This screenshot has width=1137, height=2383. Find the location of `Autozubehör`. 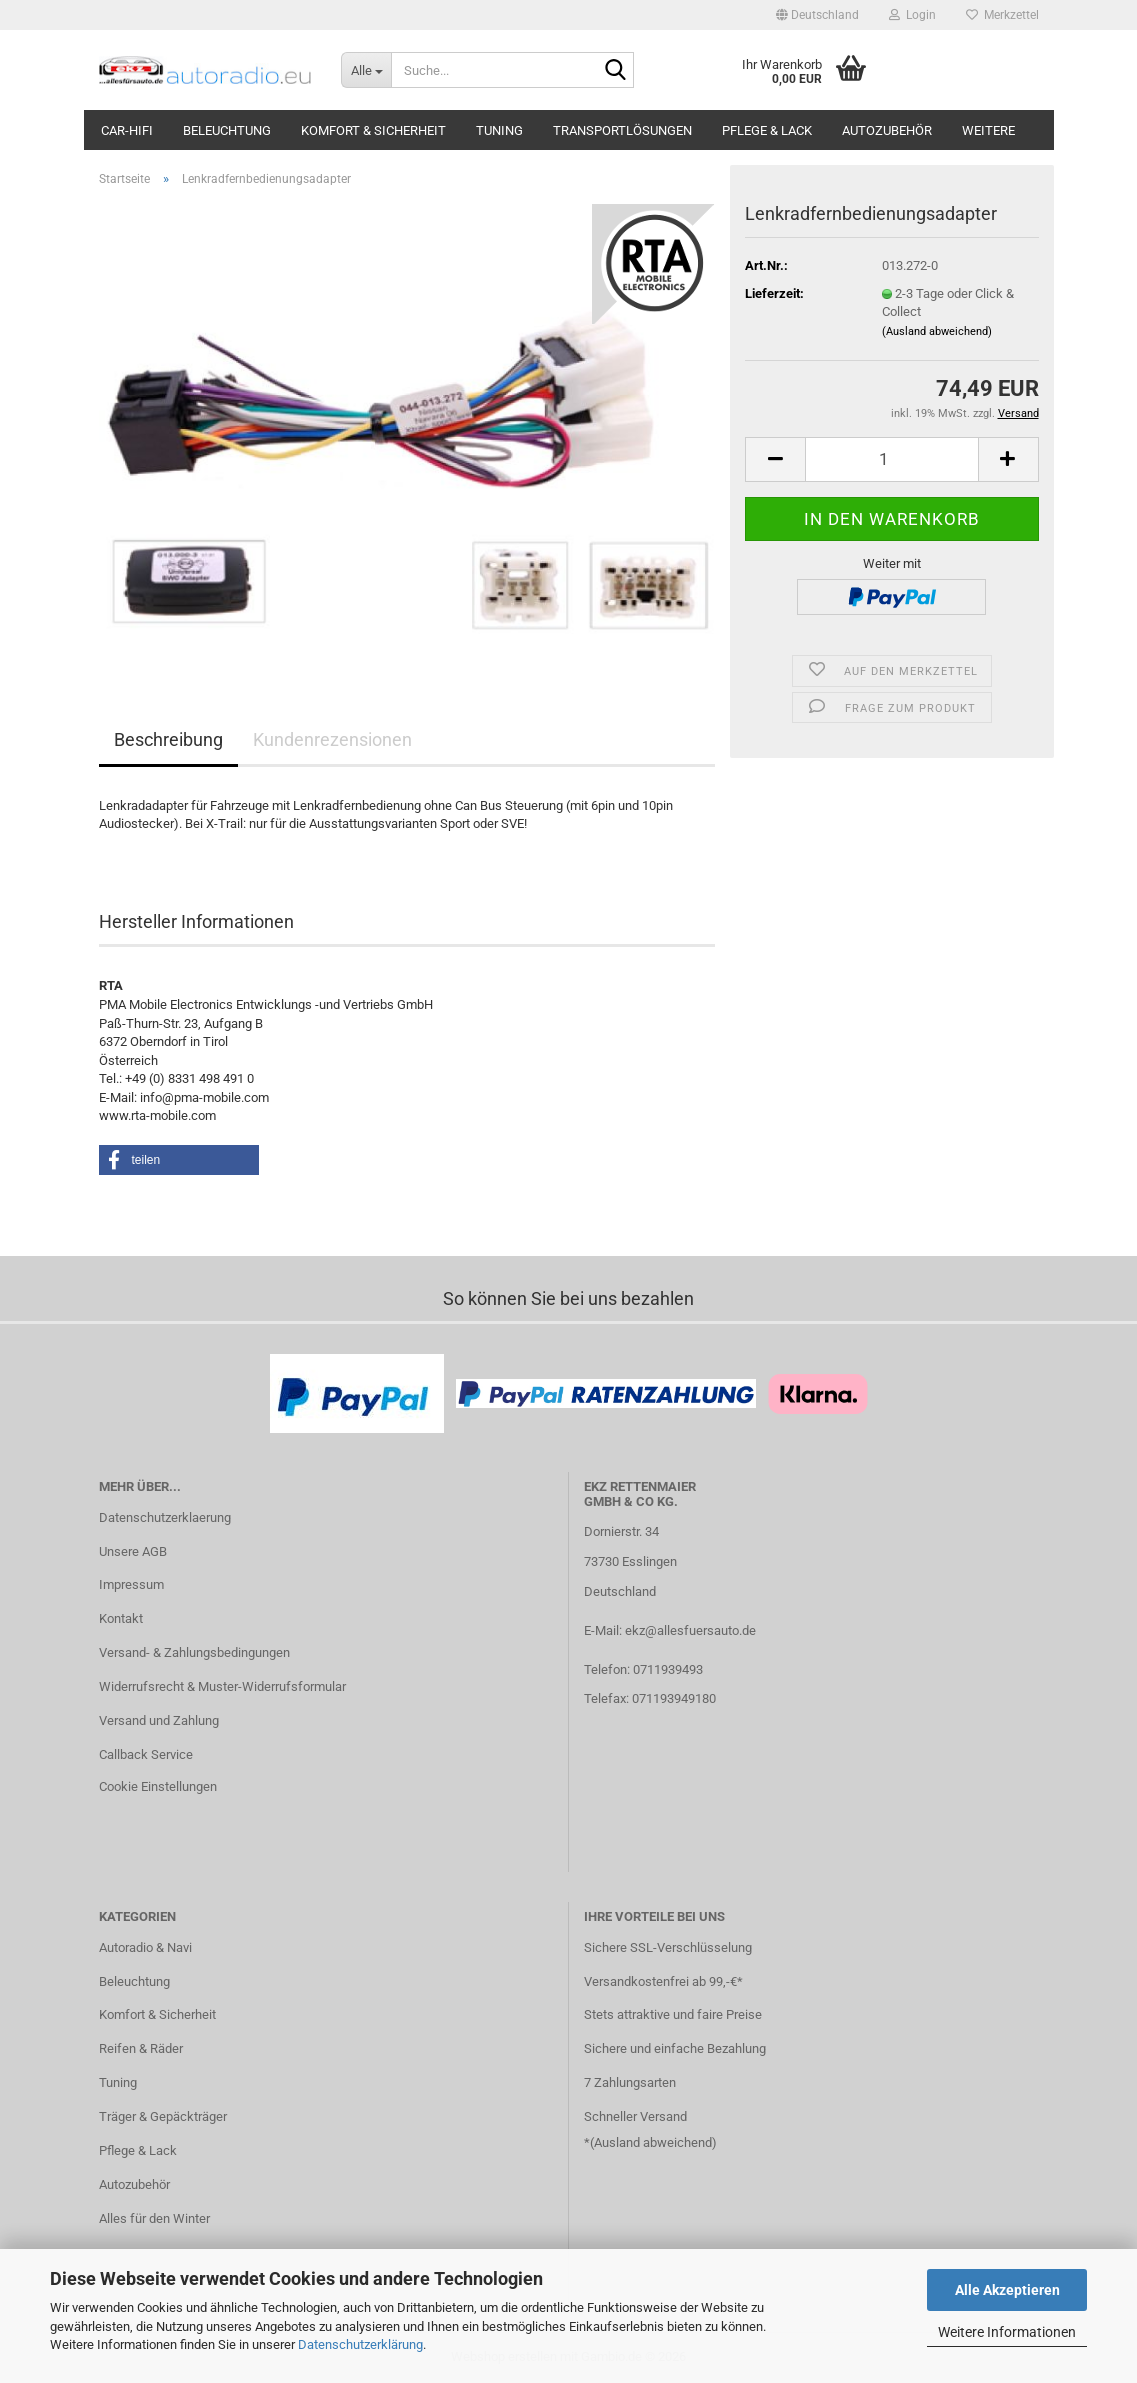

Autozubehör is located at coordinates (887, 130).